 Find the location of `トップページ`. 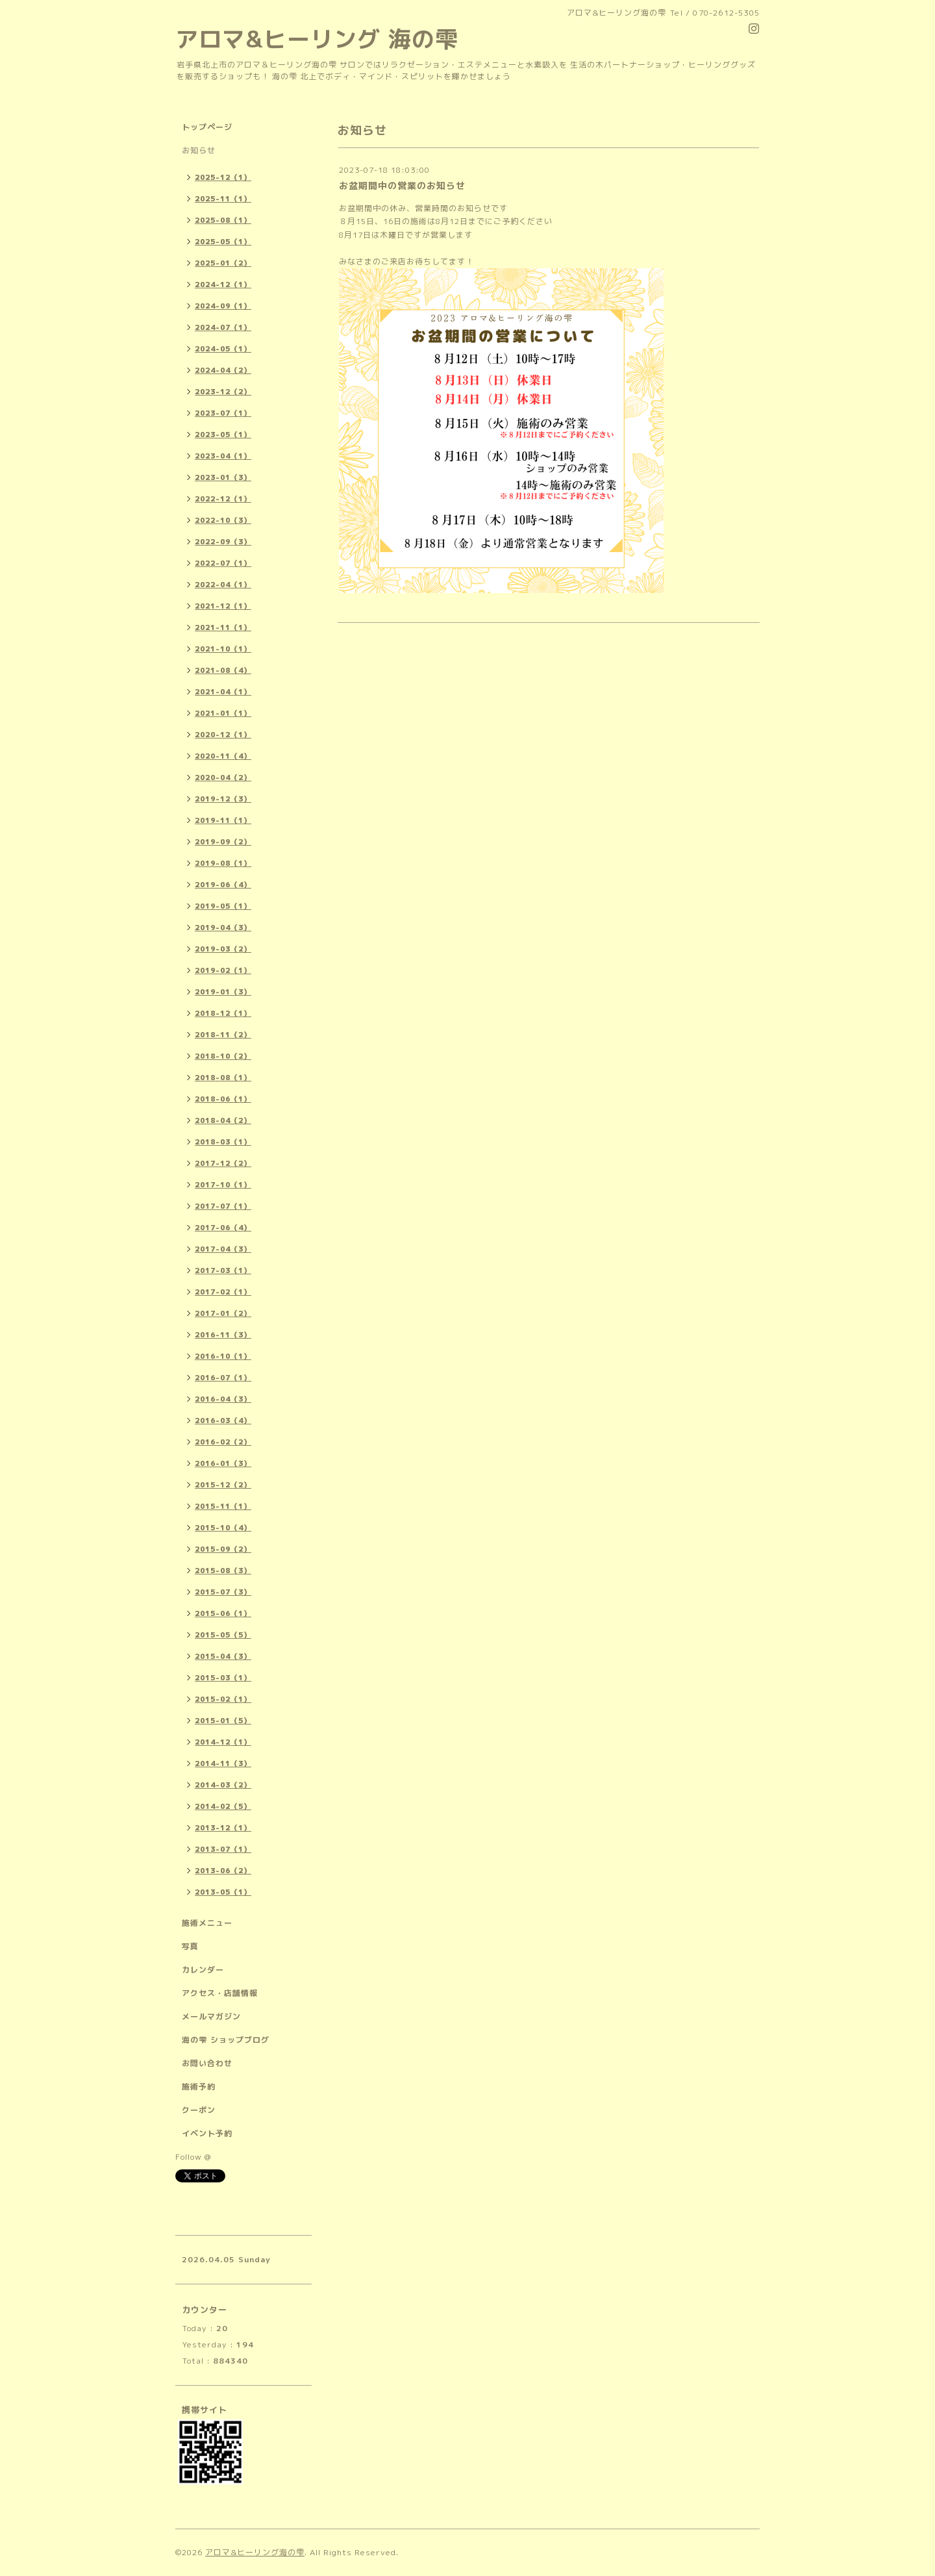

トップページ is located at coordinates (207, 127).